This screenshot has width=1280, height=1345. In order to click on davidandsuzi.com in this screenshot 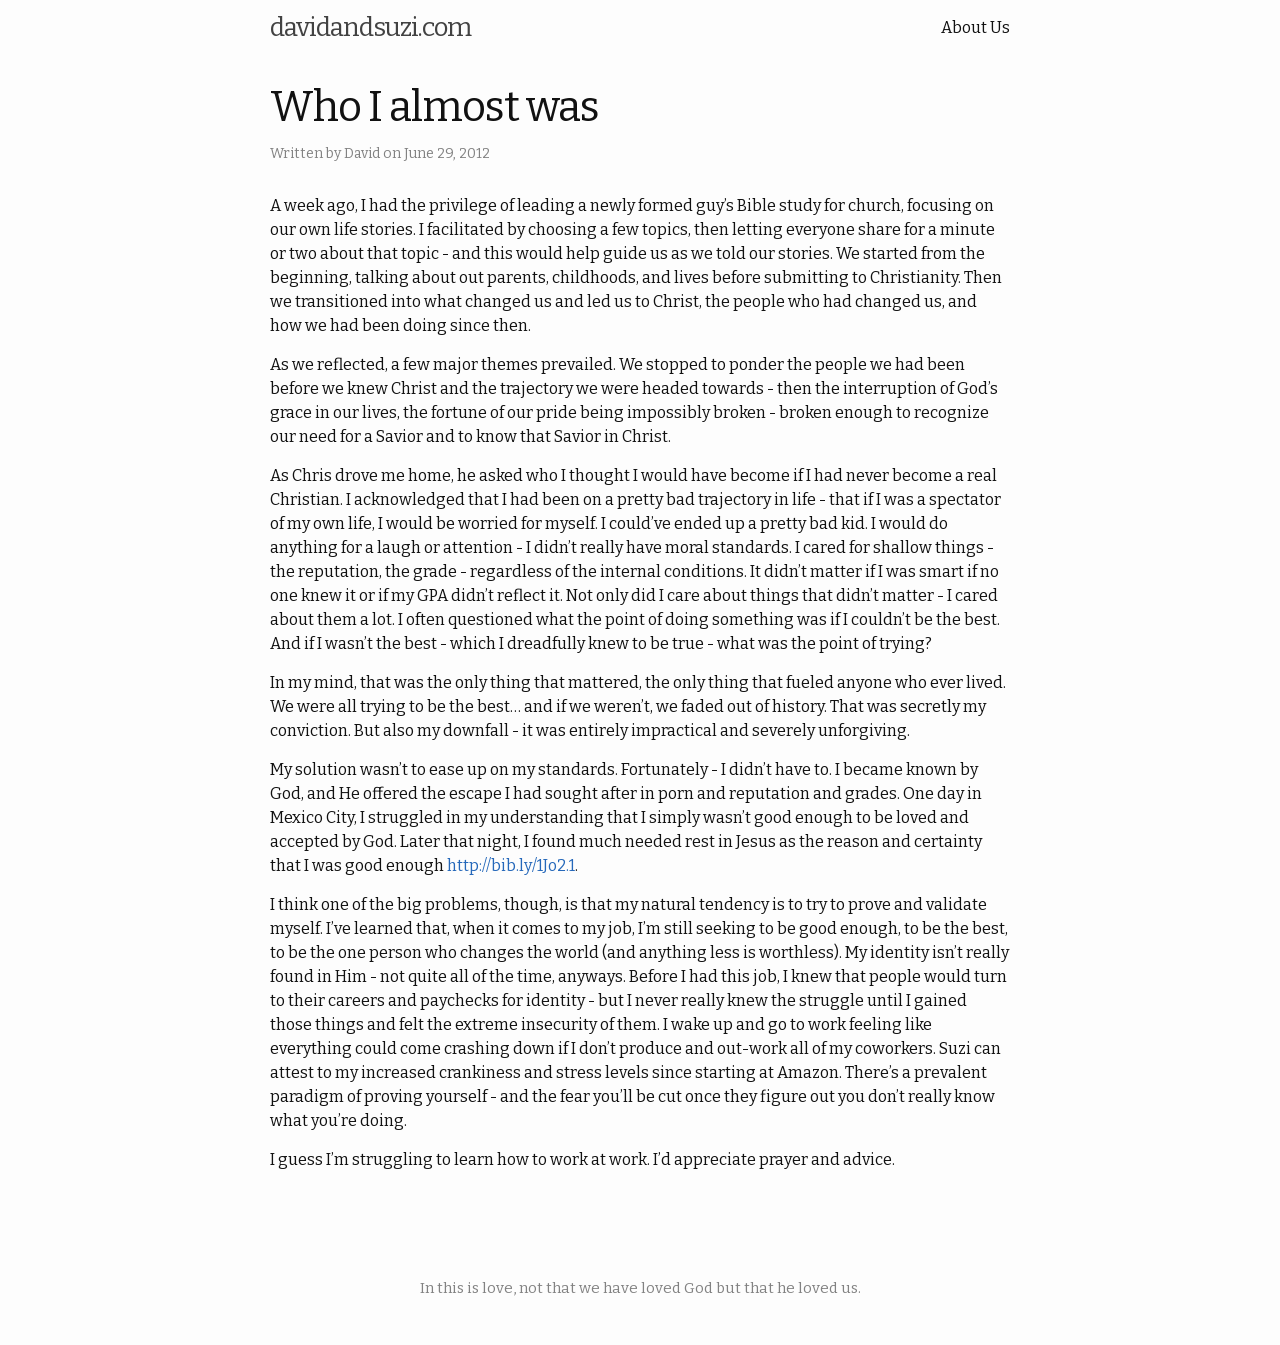, I will do `click(370, 27)`.